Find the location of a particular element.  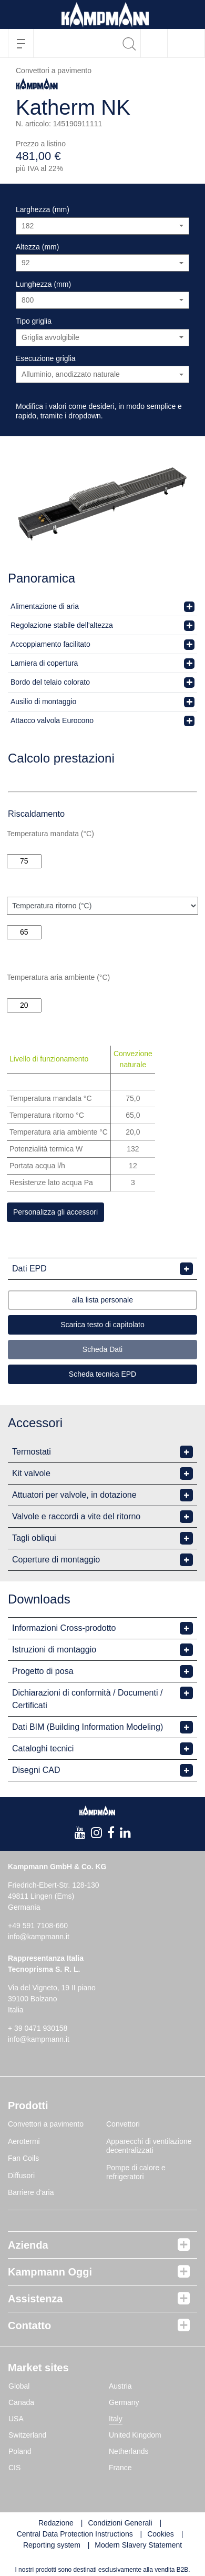

Canada is located at coordinates (21, 2402).